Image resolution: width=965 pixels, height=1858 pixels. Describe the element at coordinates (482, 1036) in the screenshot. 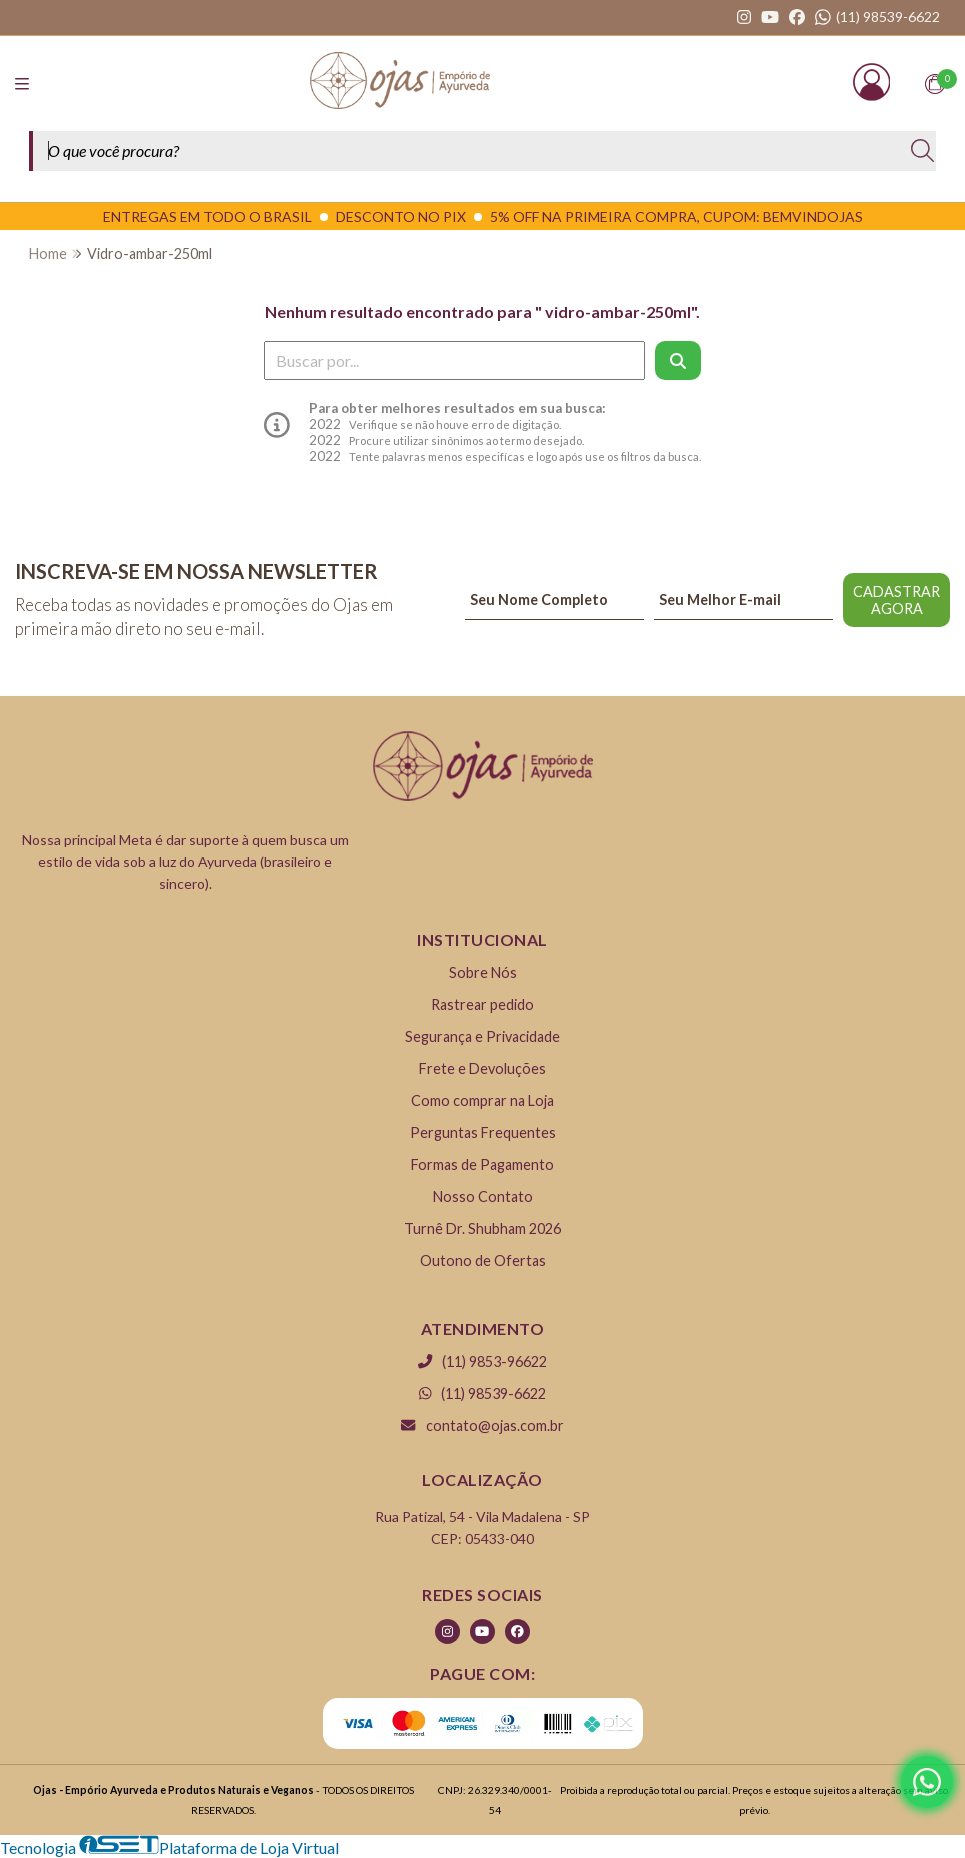

I see `Segurança e Privacidade` at that location.